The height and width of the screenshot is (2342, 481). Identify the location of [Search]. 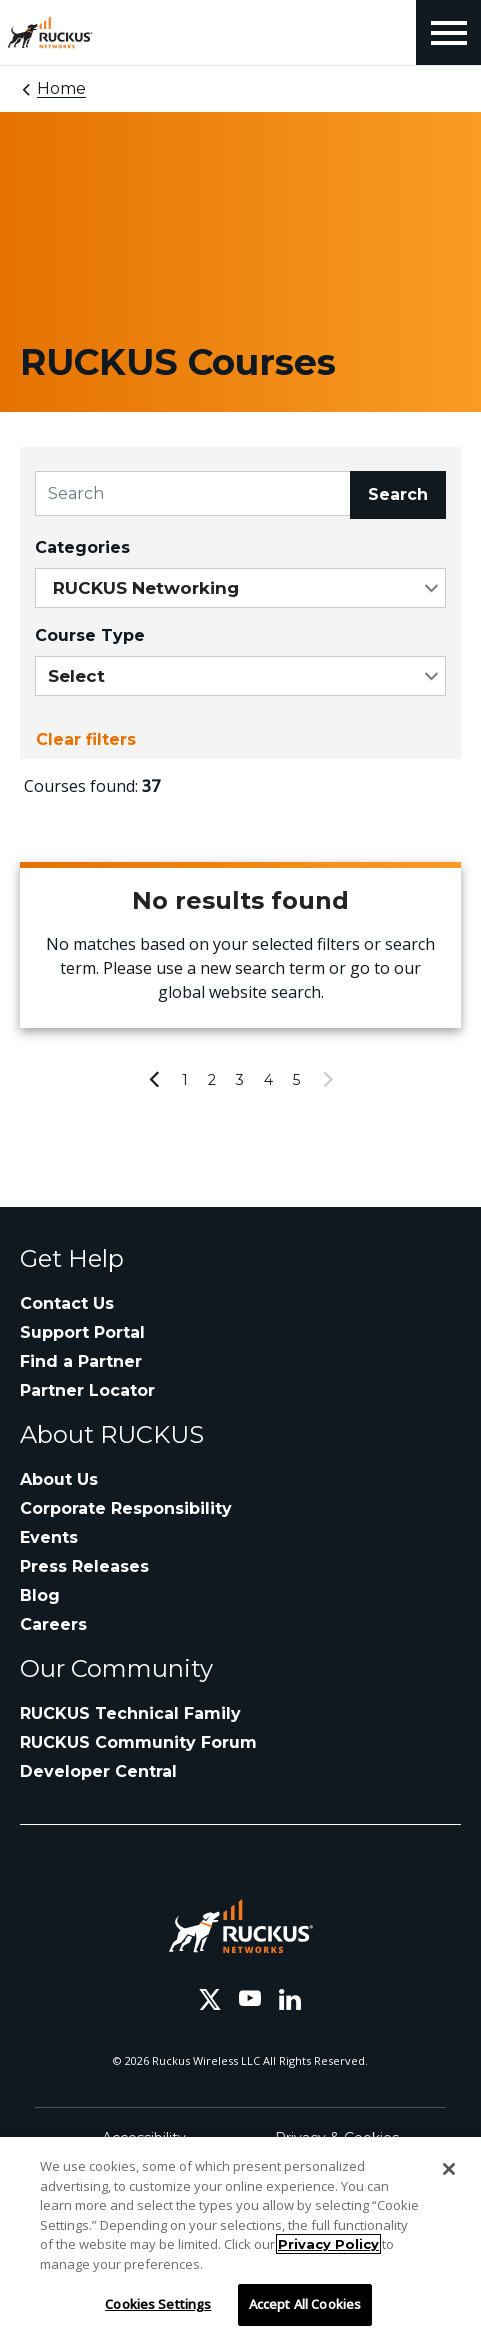
(193, 493).